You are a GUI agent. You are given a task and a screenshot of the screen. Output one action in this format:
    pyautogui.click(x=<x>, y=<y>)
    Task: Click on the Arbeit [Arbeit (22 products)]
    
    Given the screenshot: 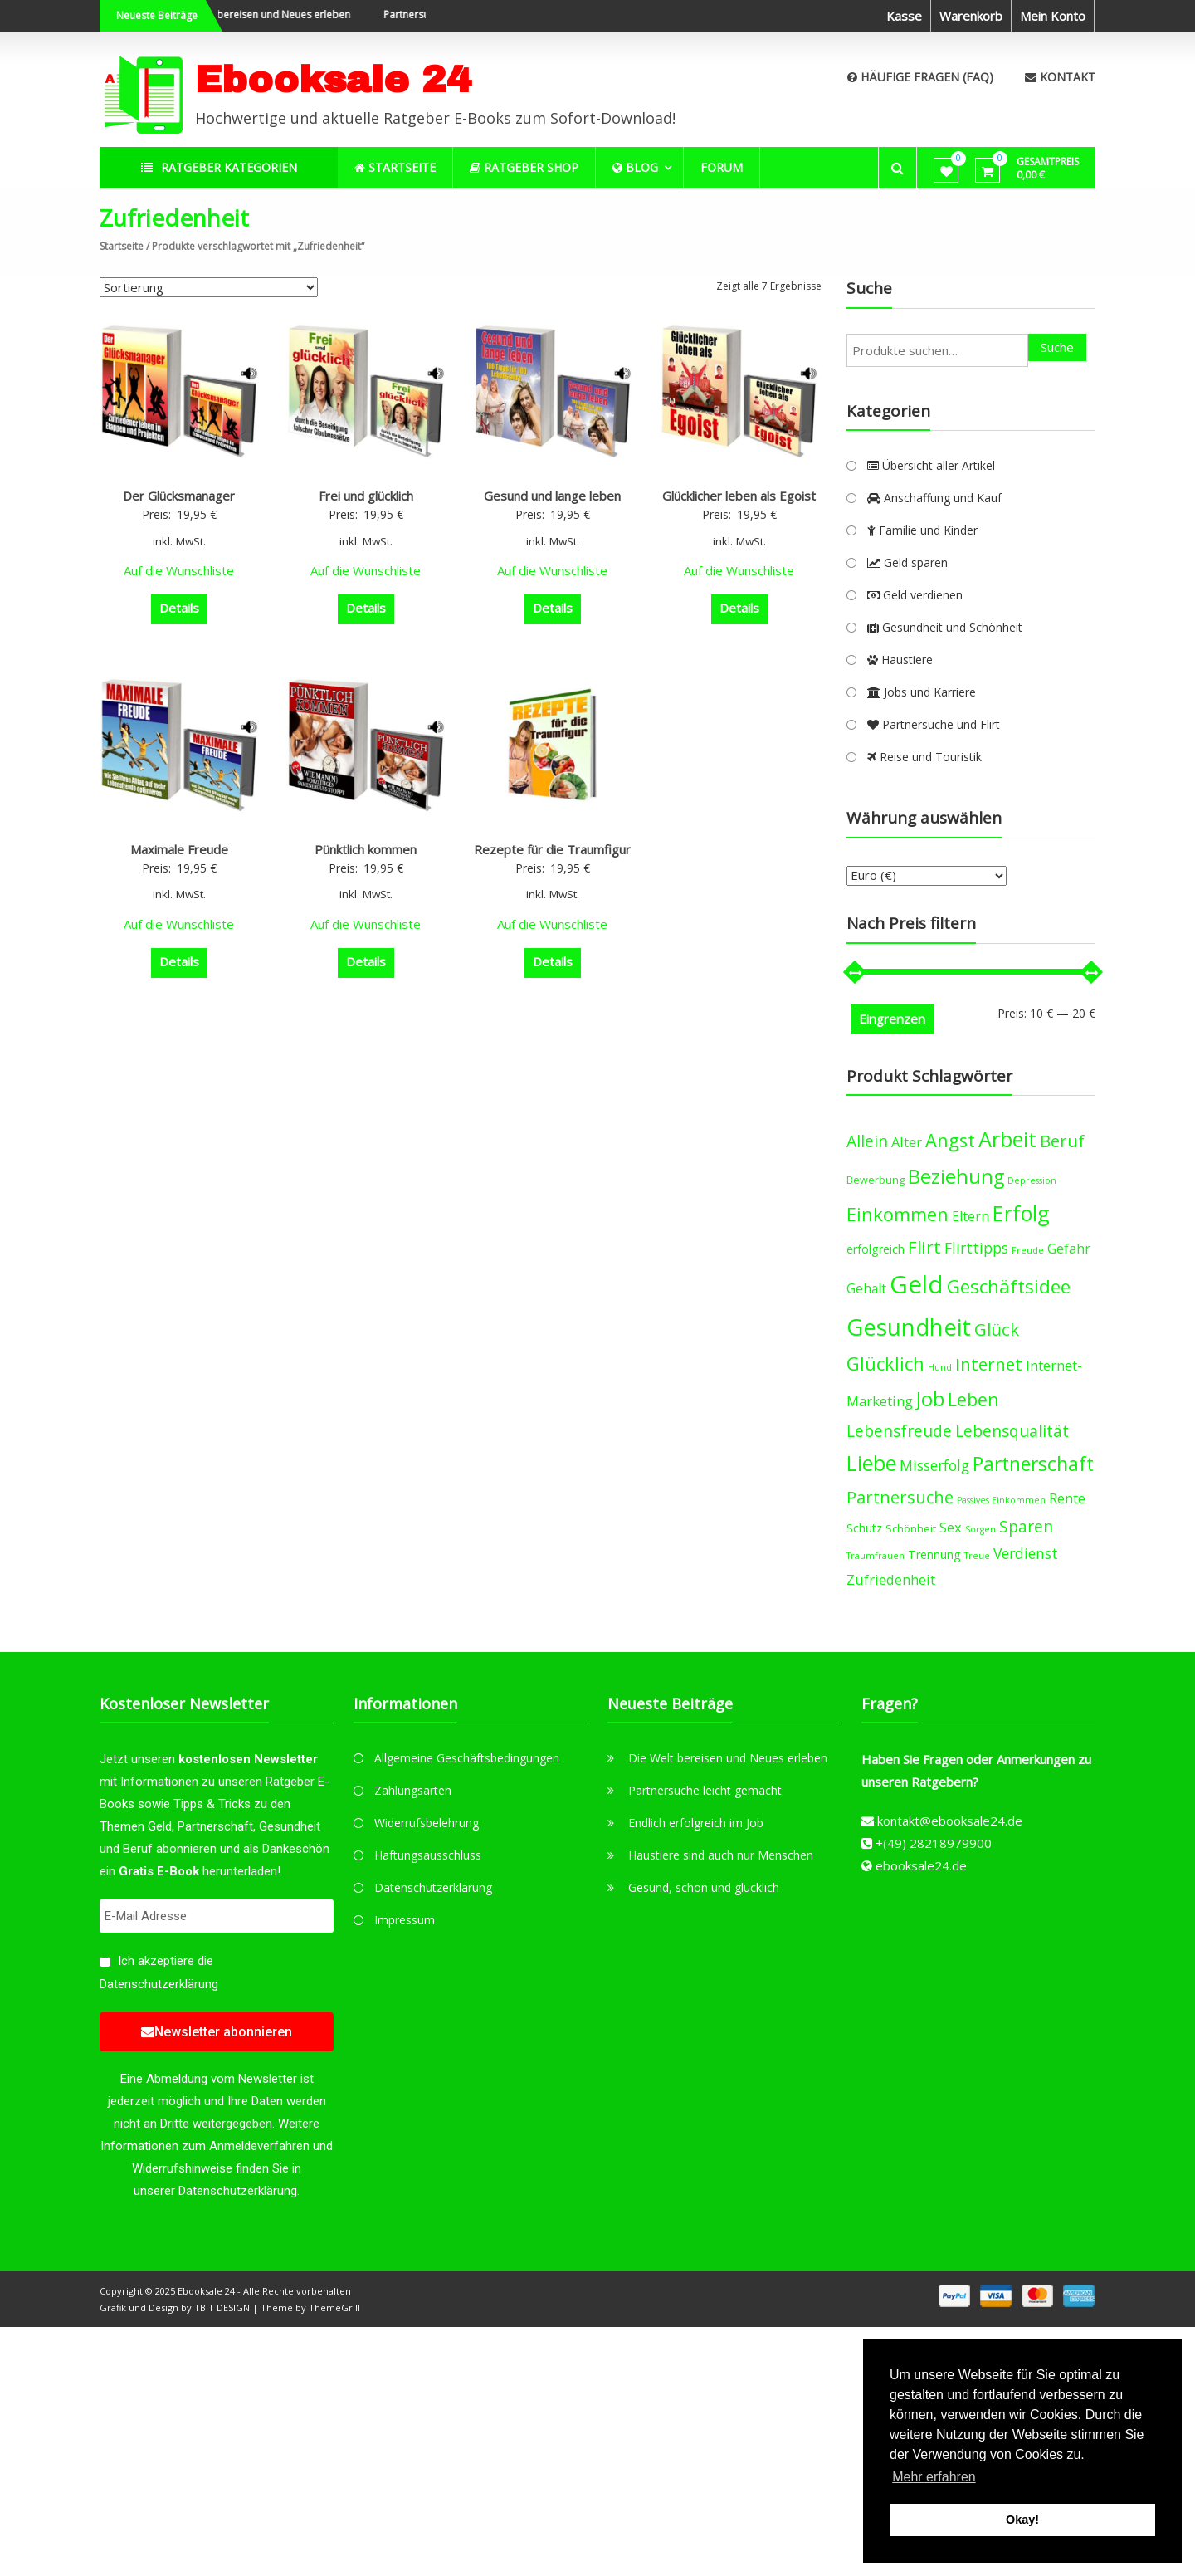 What is the action you would take?
    pyautogui.click(x=1007, y=1139)
    